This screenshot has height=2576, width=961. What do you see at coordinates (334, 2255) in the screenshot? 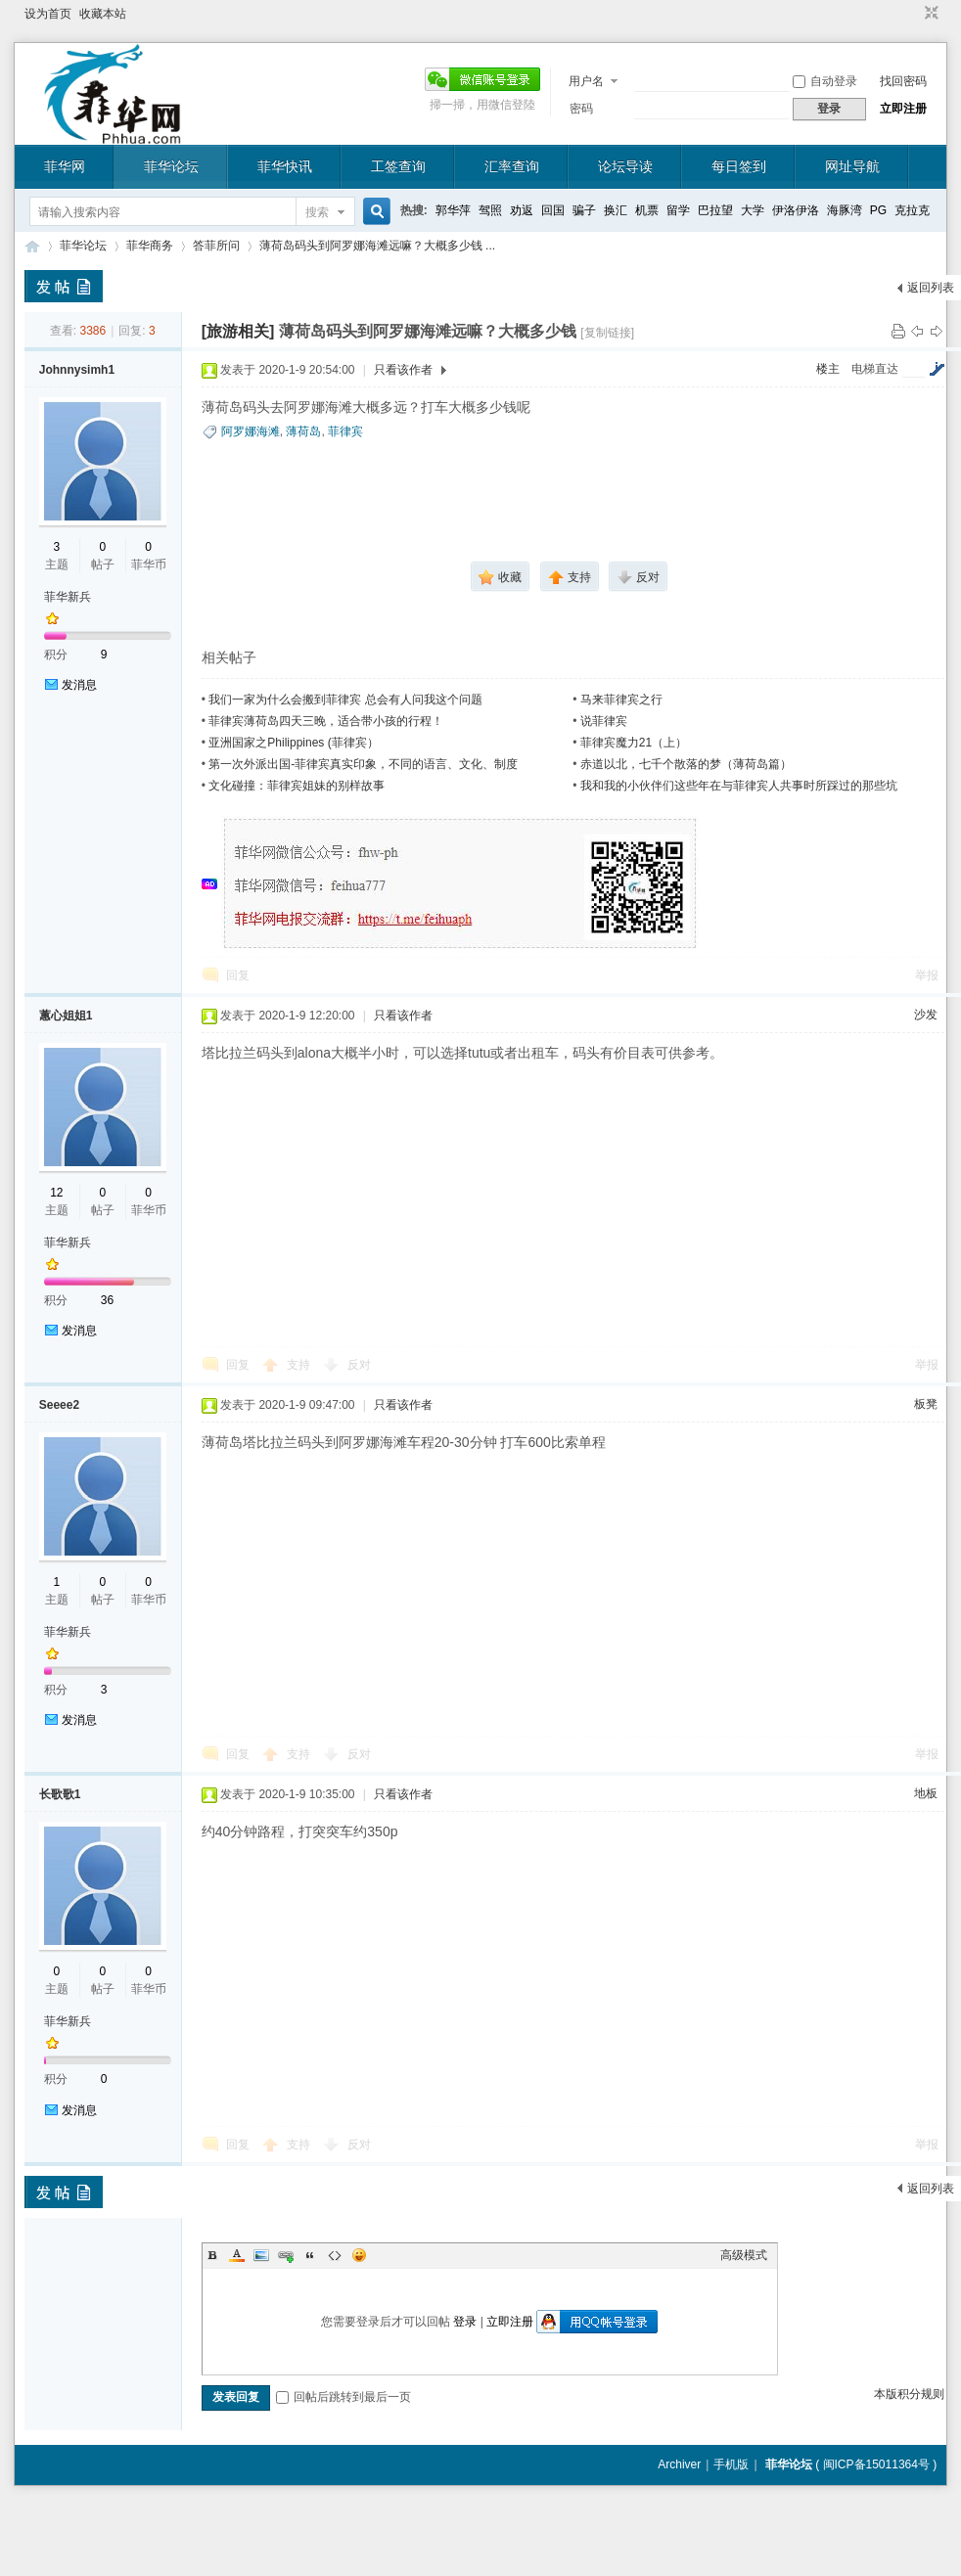
I see `Code` at bounding box center [334, 2255].